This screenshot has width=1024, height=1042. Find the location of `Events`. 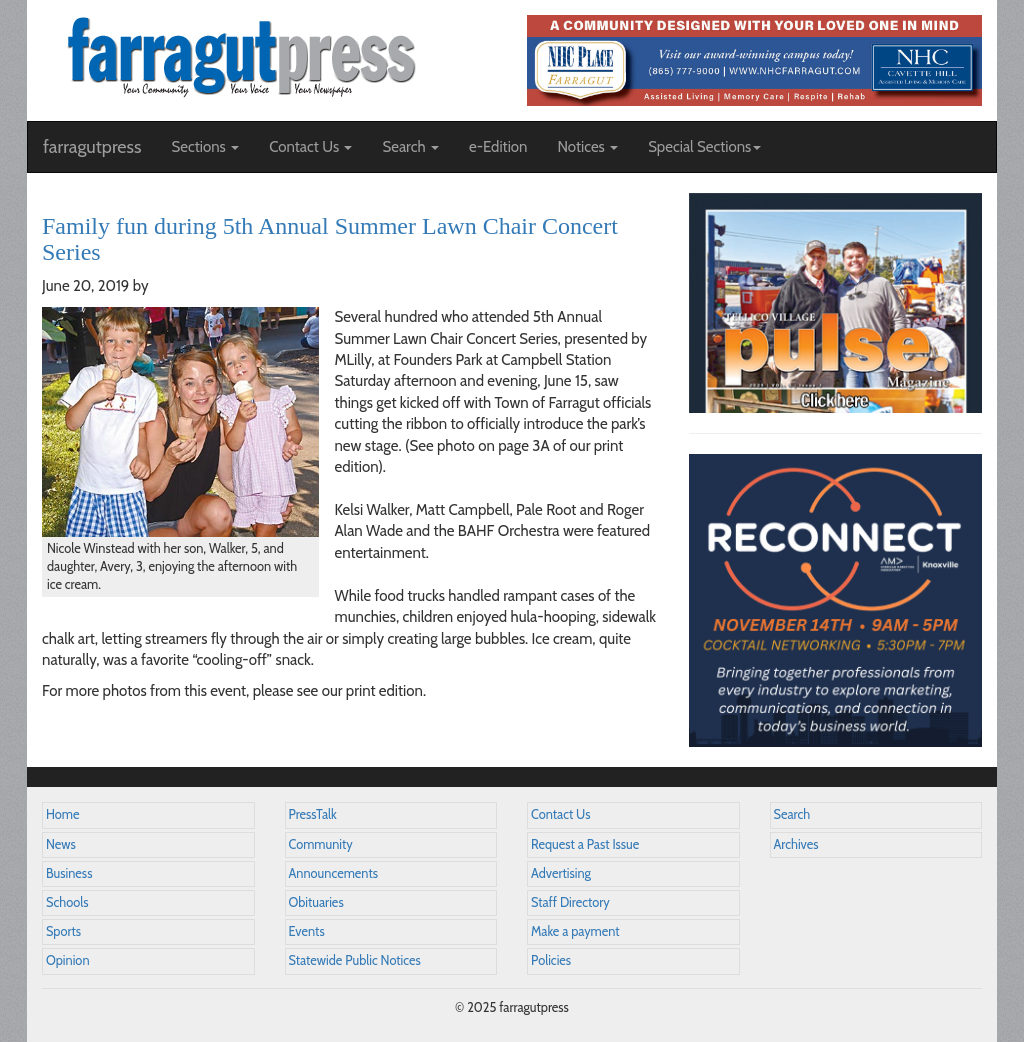

Events is located at coordinates (307, 931).